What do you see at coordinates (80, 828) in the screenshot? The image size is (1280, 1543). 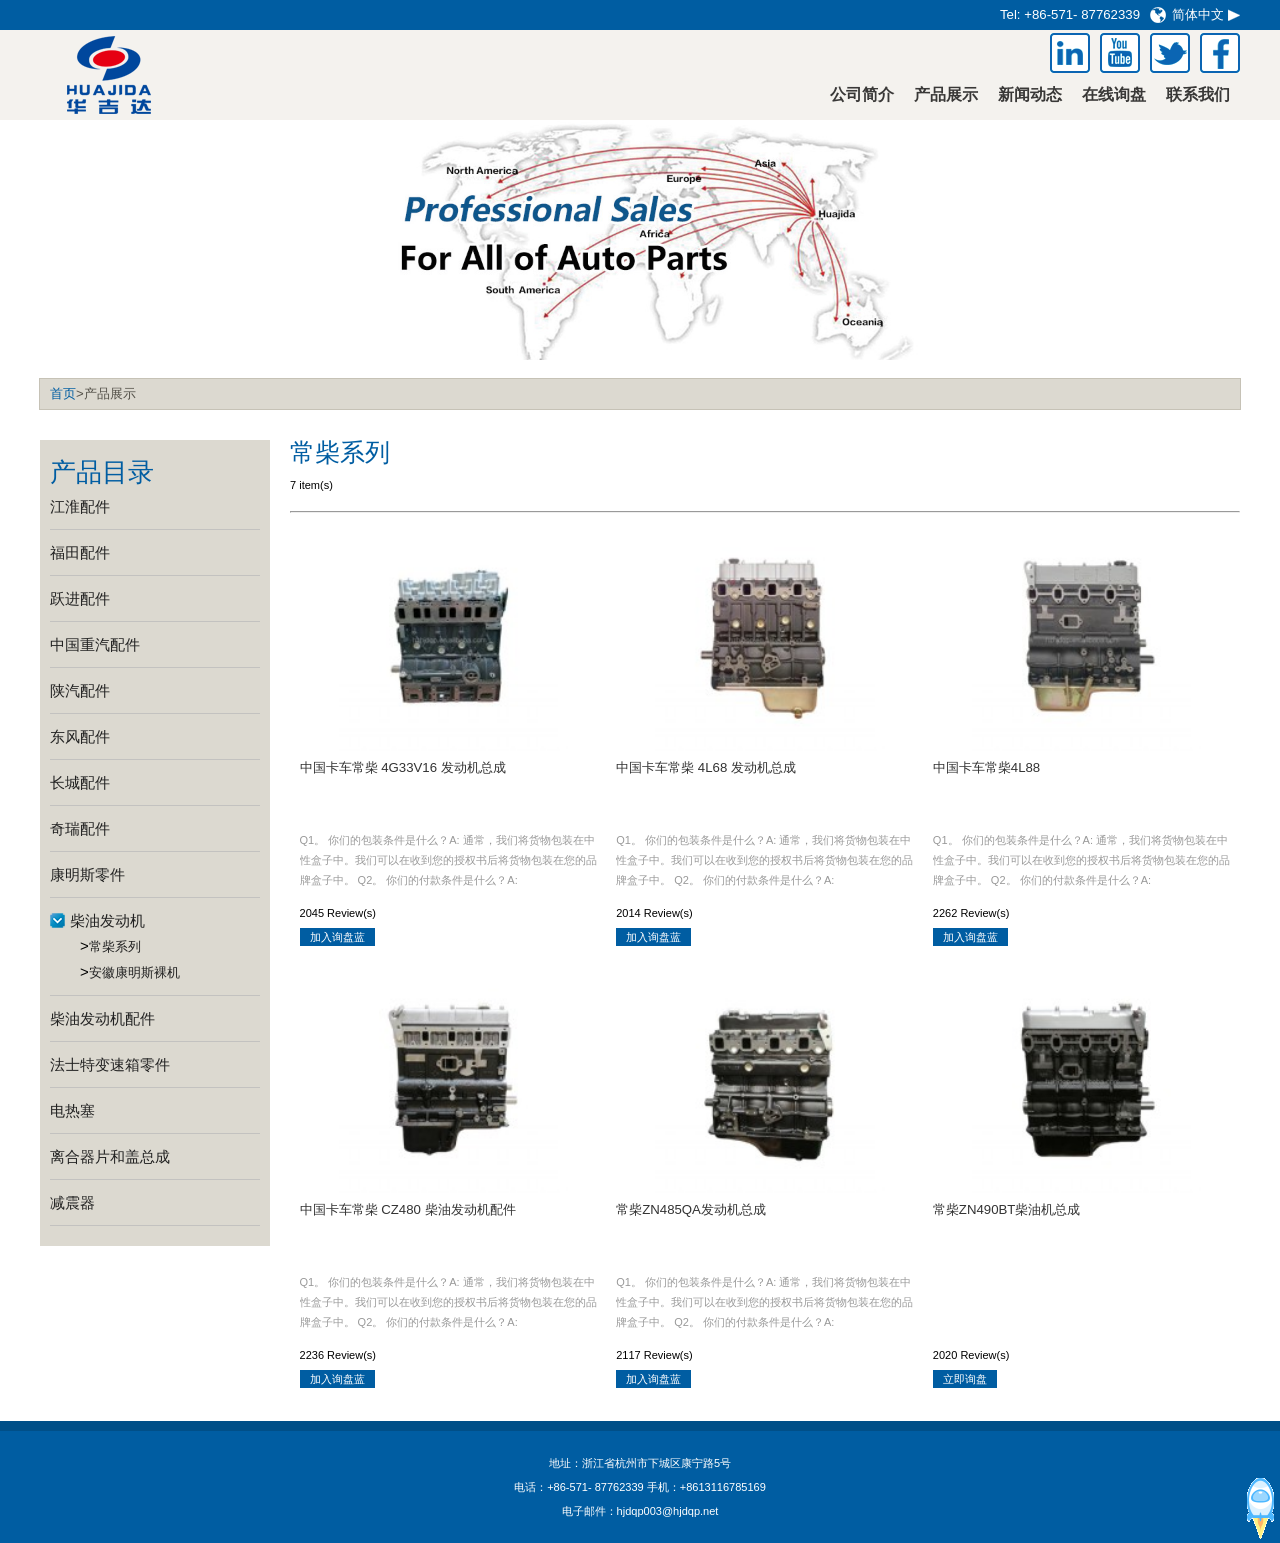 I see `奇瑞配件` at bounding box center [80, 828].